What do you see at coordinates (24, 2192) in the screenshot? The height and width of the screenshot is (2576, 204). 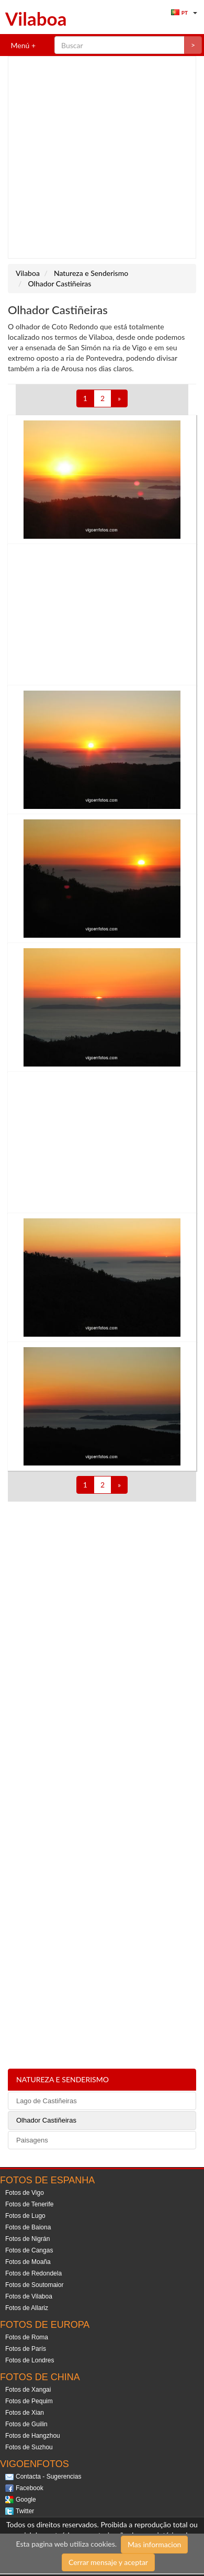 I see `Fotos de Vigo` at bounding box center [24, 2192].